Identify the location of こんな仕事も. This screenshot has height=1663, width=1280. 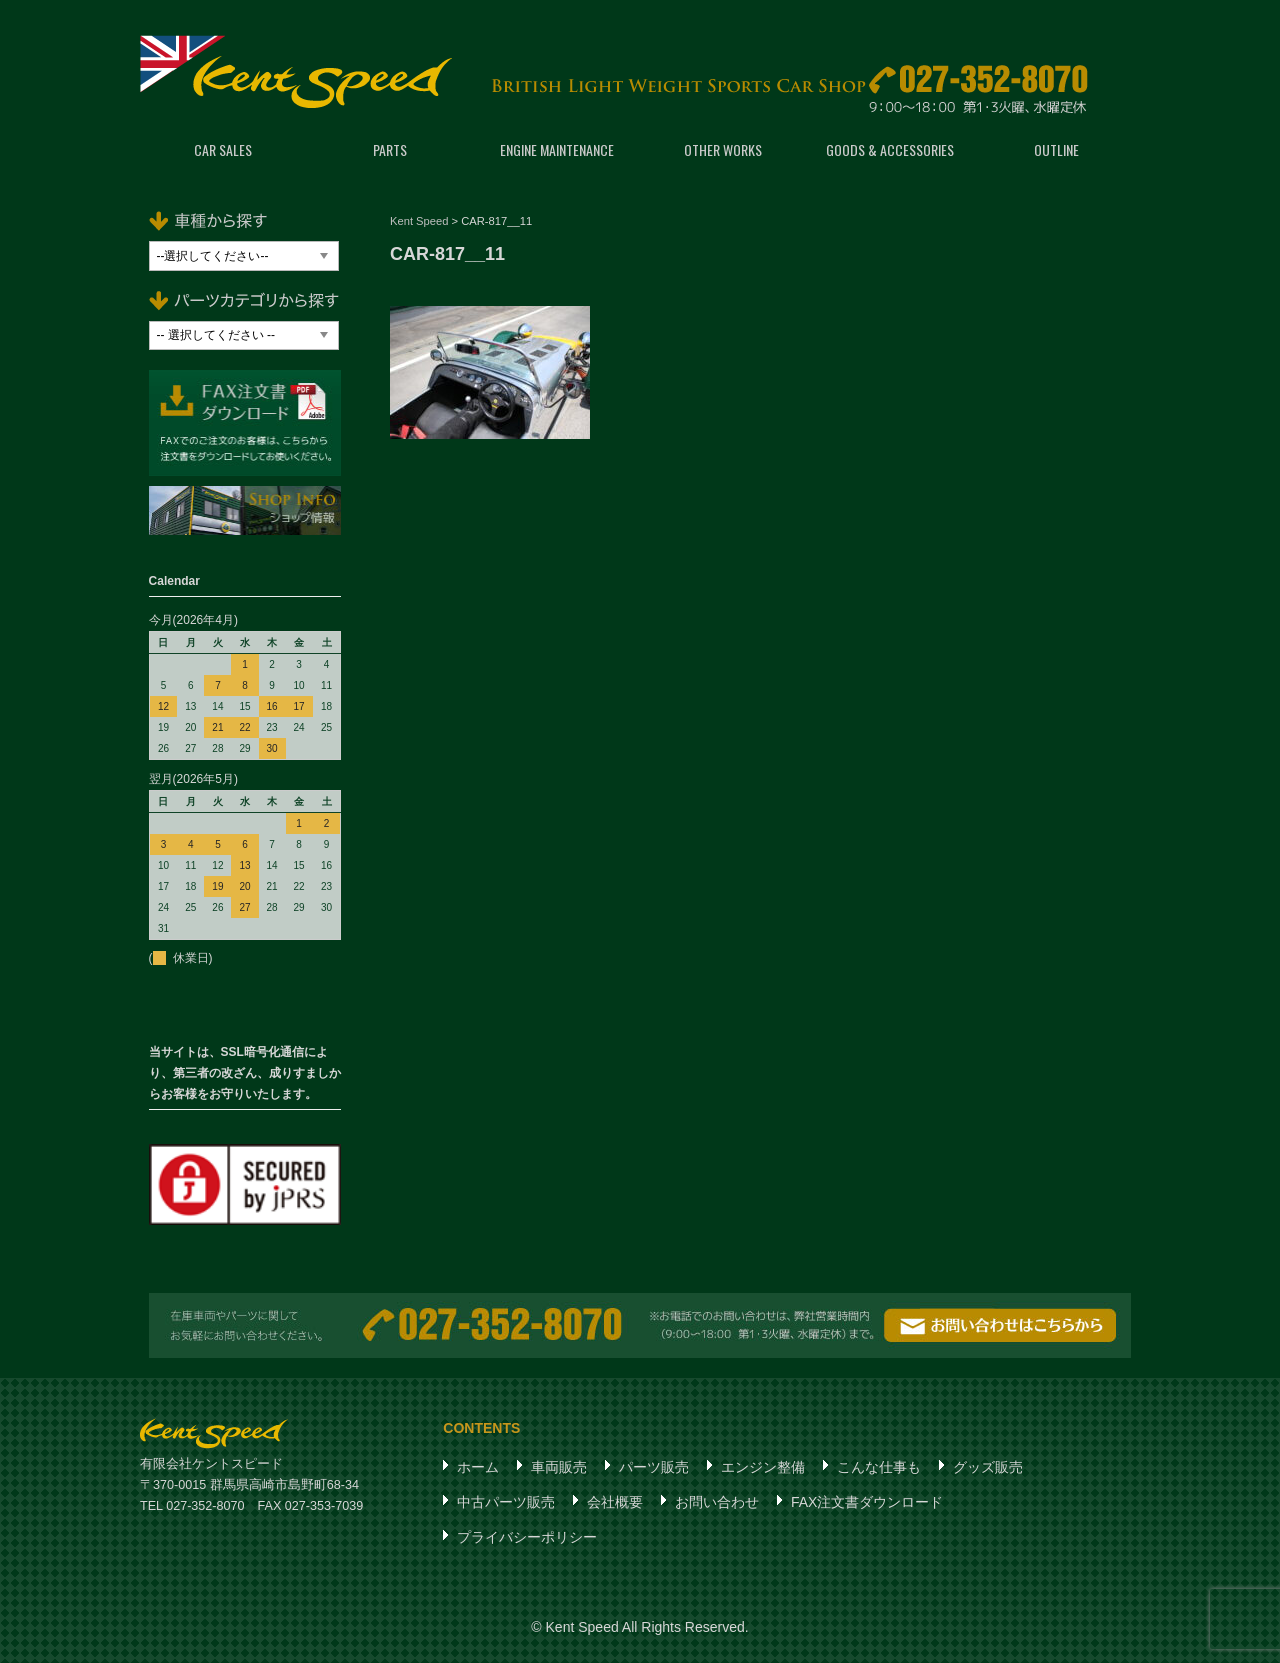
(879, 1467).